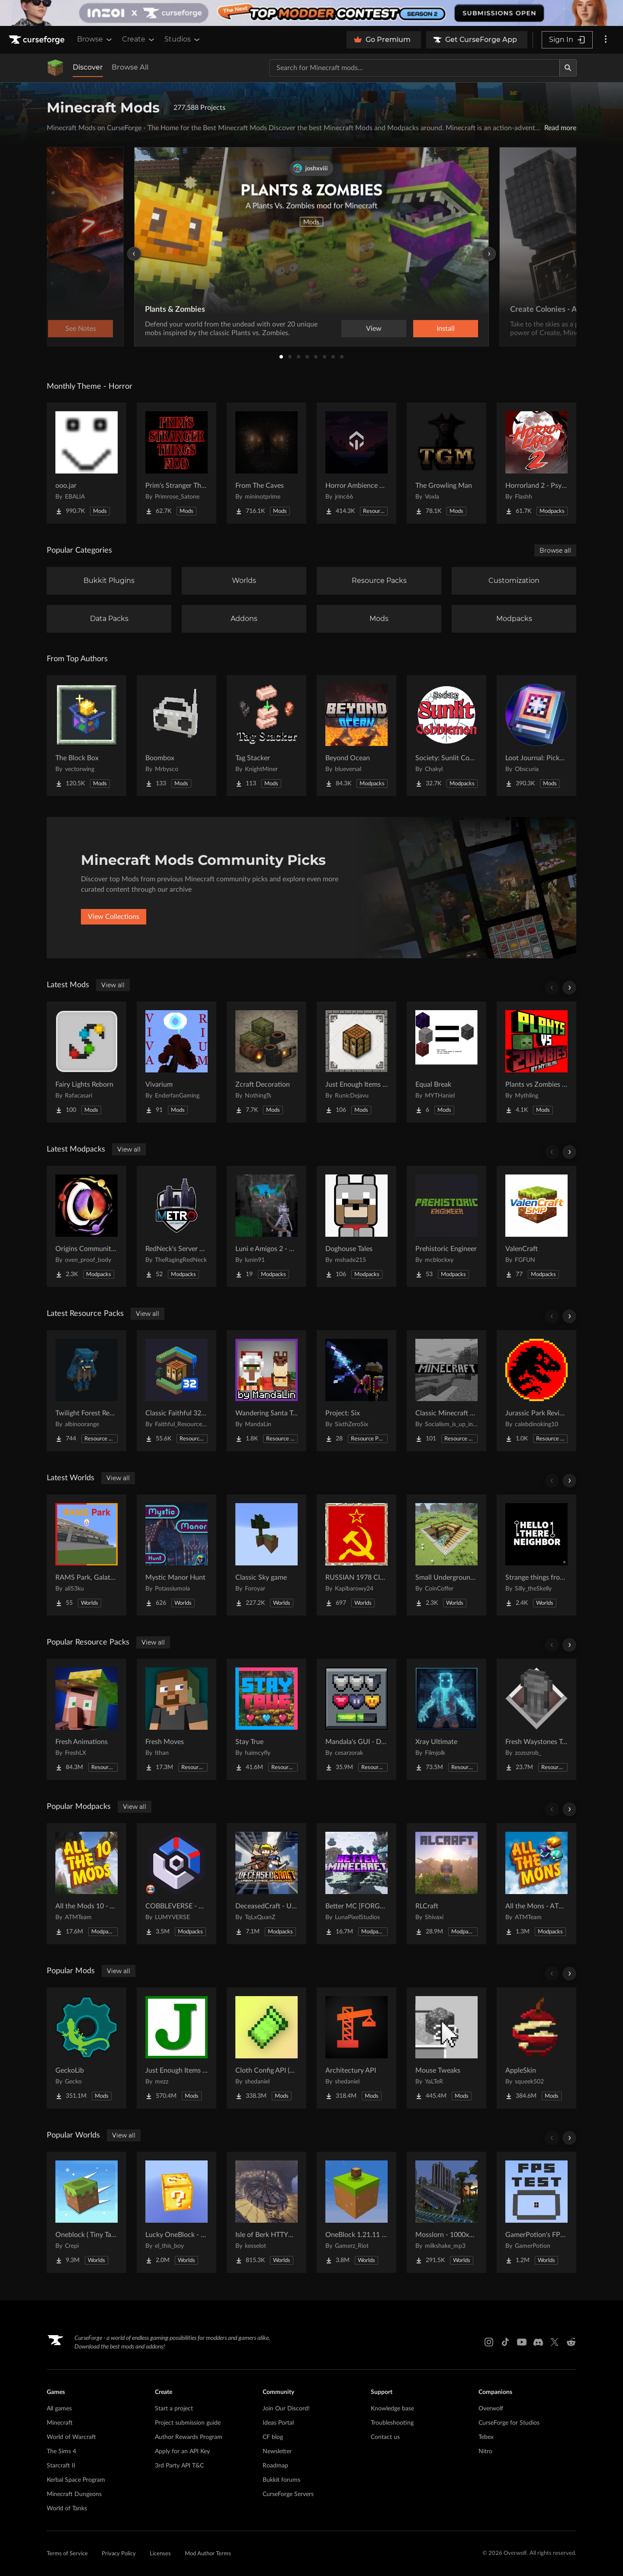  What do you see at coordinates (356, 1555) in the screenshot?
I see `[Go to RUSSIAN 1978 CITY MAP !!MODS in the description!! Project Page]` at bounding box center [356, 1555].